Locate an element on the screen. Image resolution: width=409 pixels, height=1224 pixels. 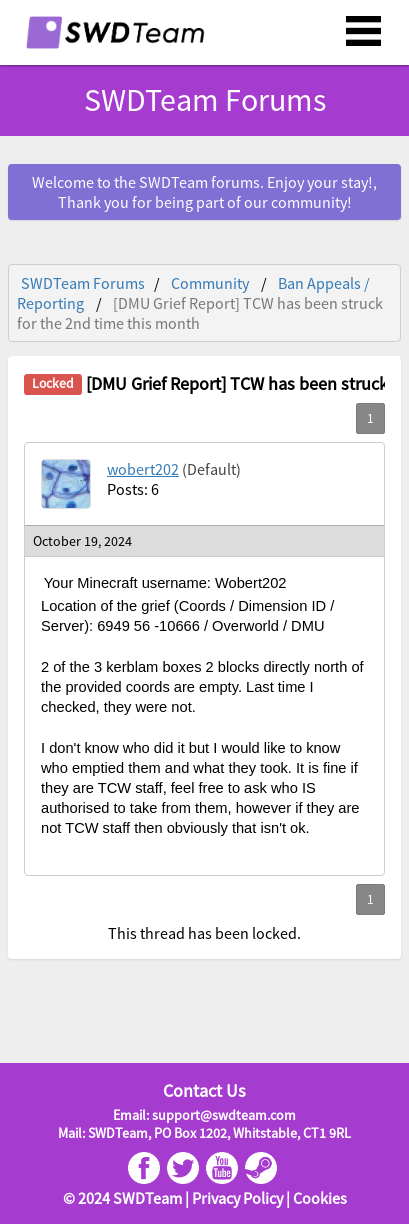
wobert202 is located at coordinates (143, 469).